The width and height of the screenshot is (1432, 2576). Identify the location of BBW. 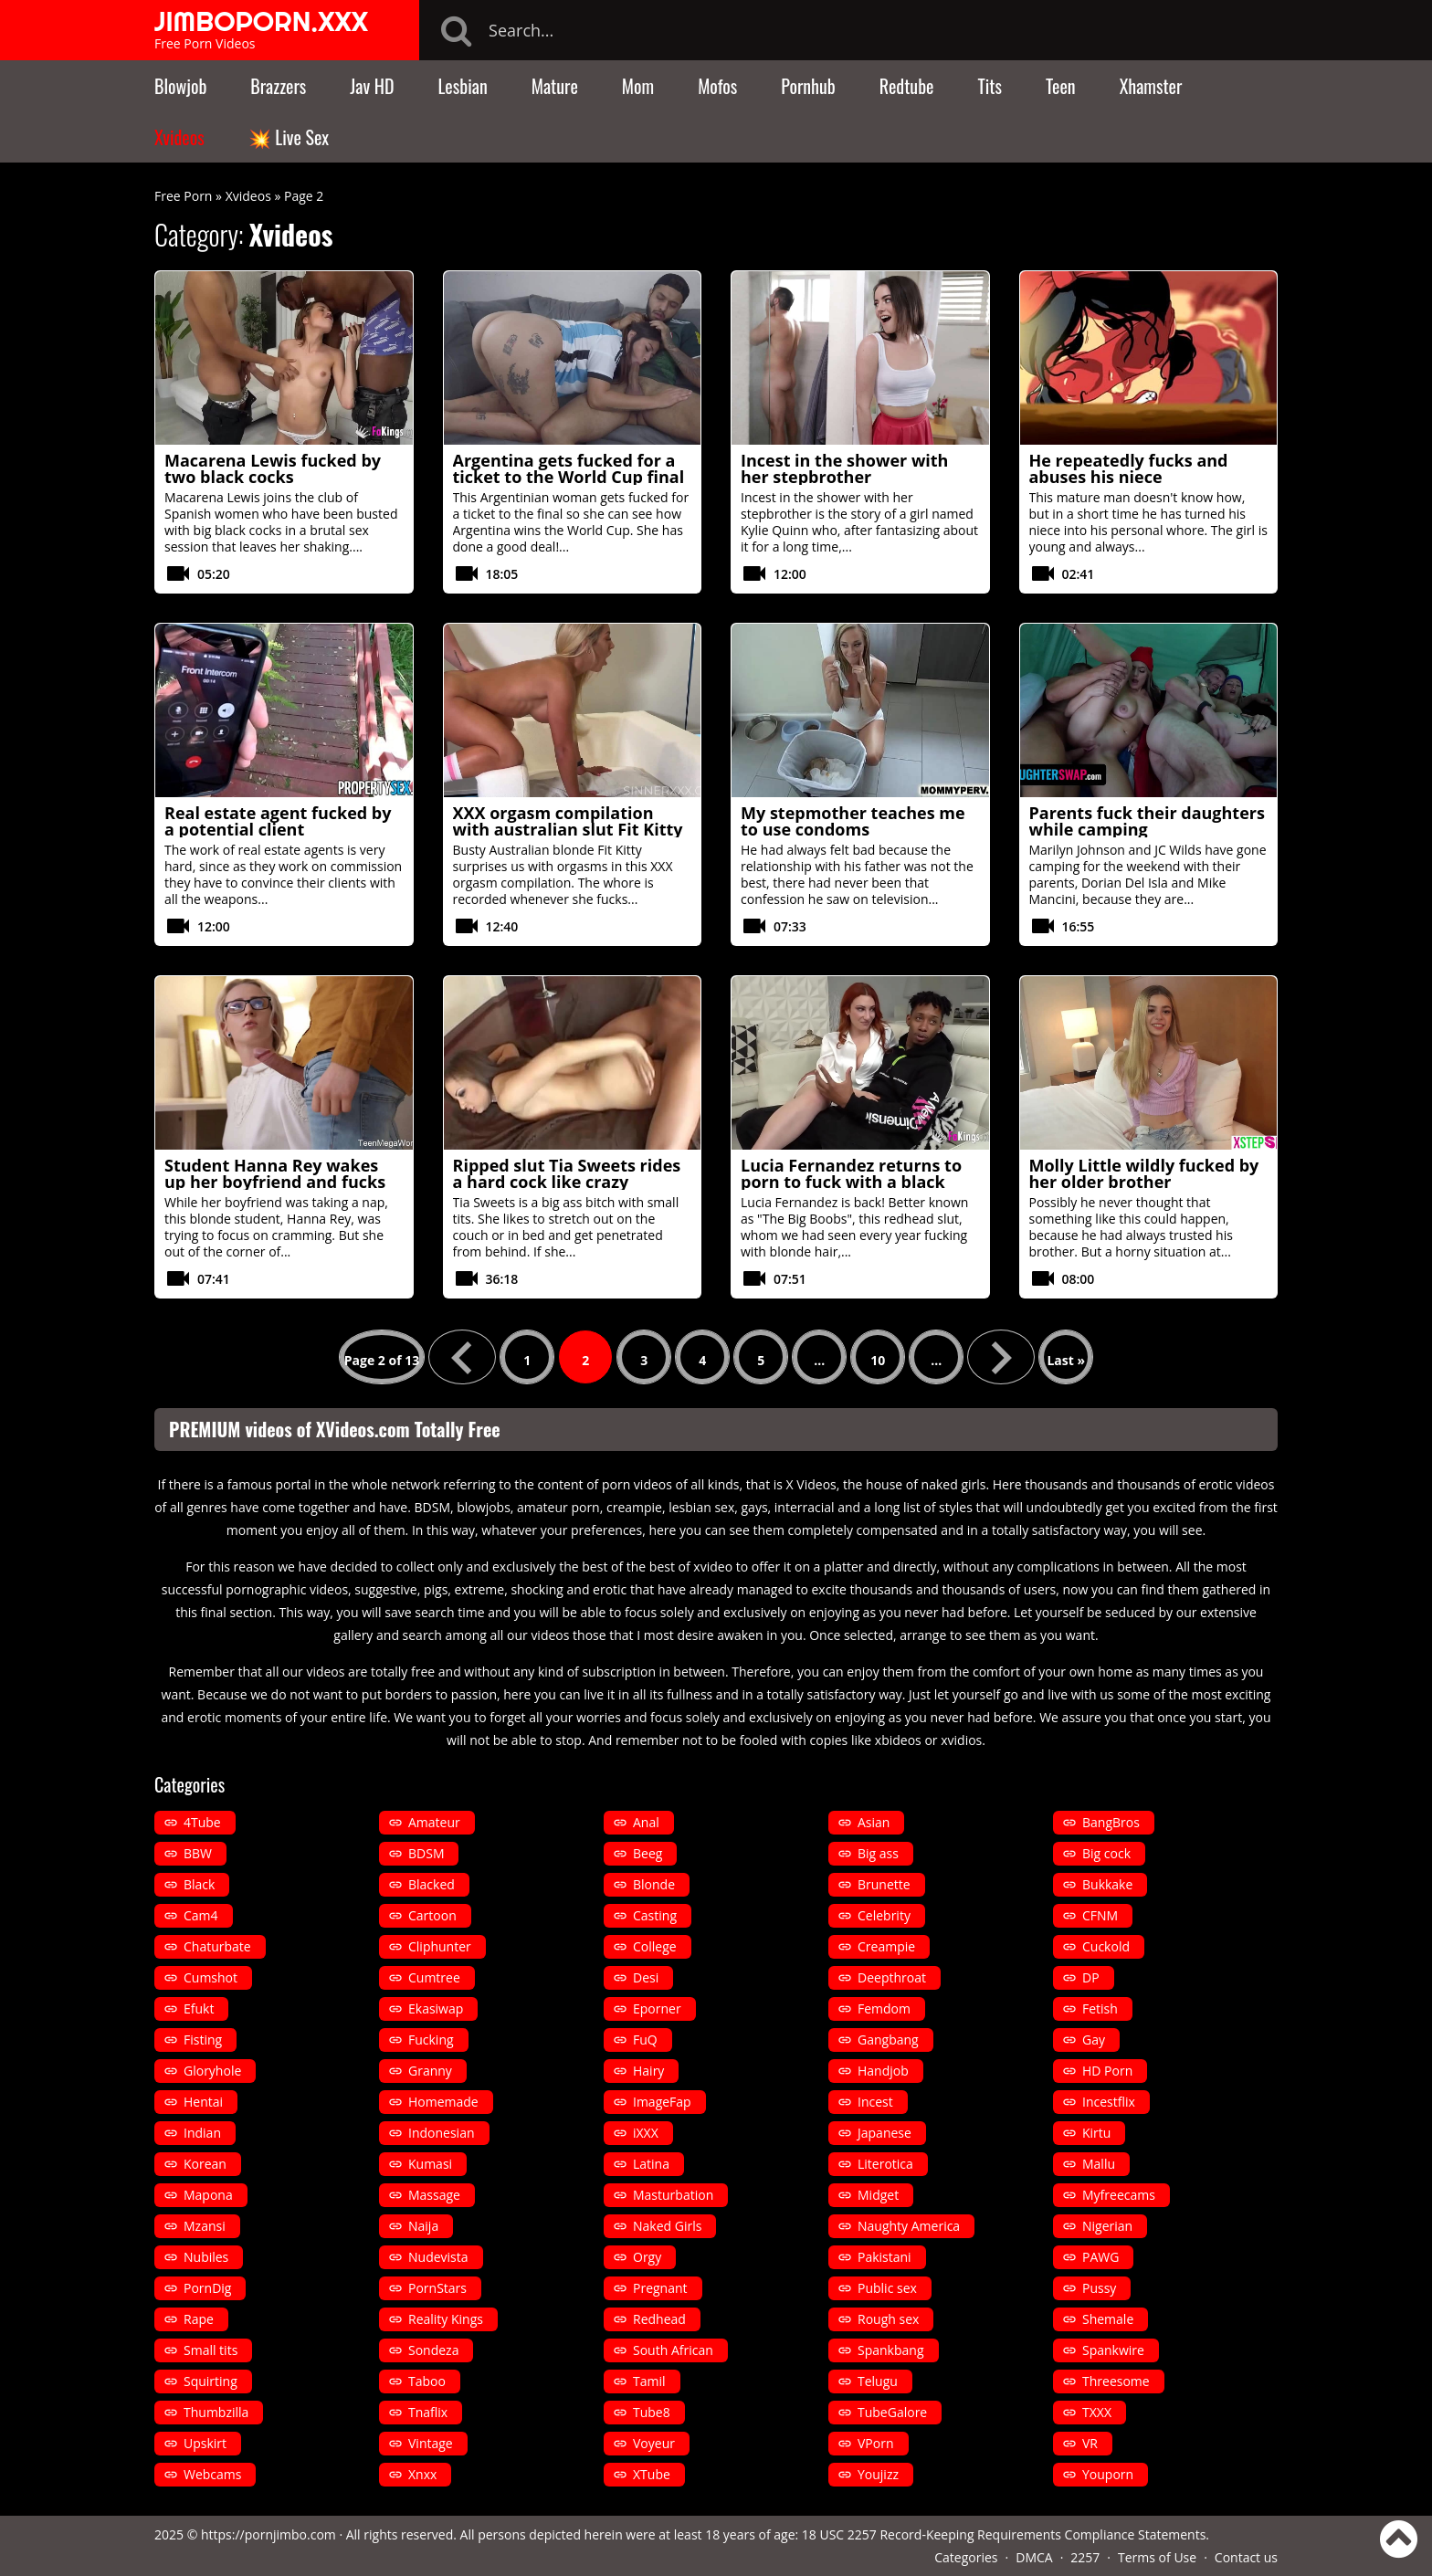
(198, 1853).